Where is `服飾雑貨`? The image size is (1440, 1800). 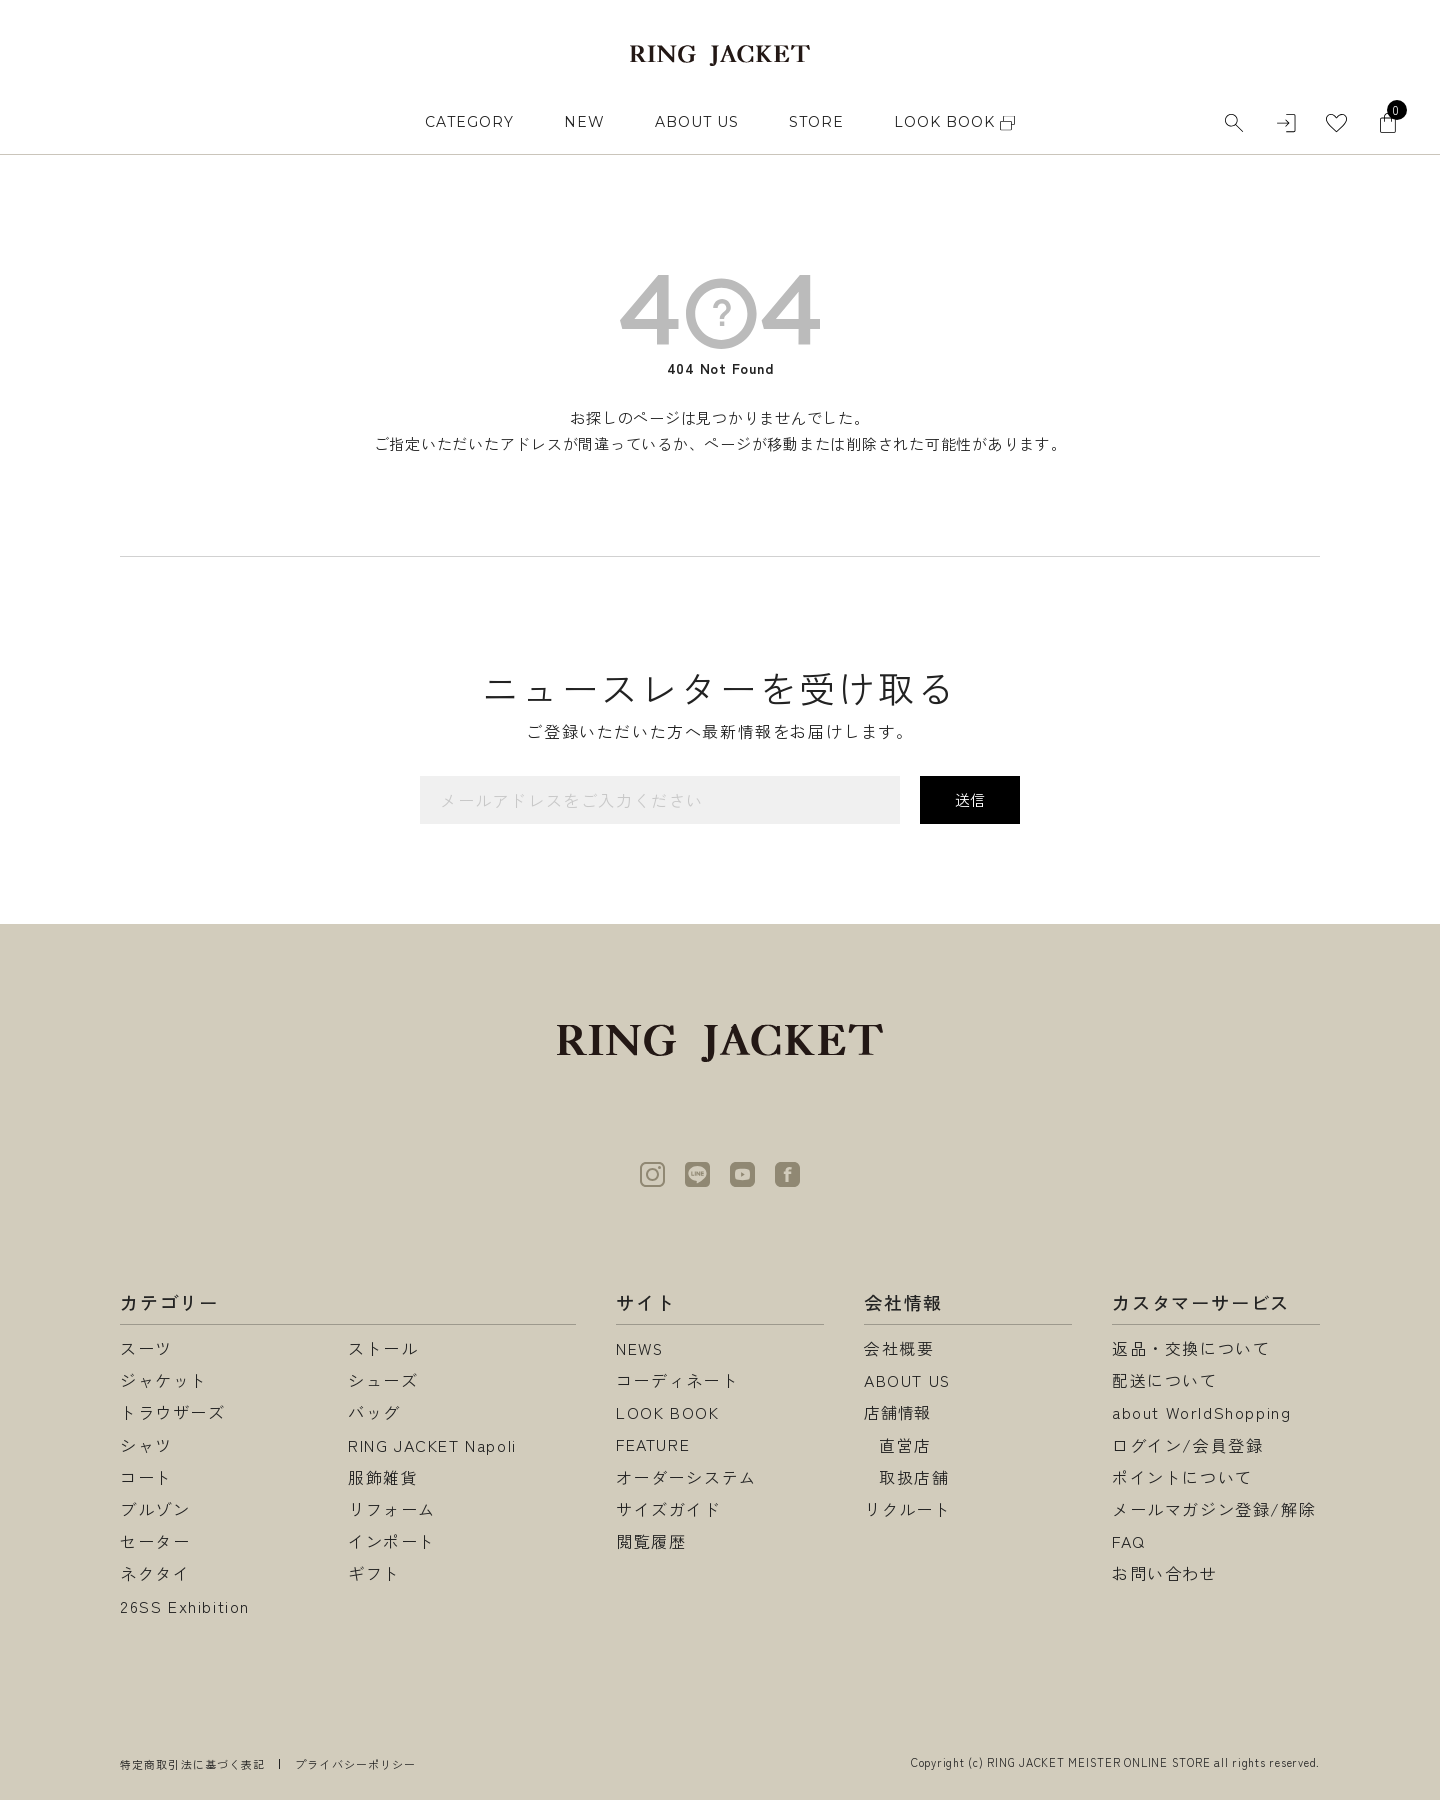
服飾雑貨 is located at coordinates (383, 1477).